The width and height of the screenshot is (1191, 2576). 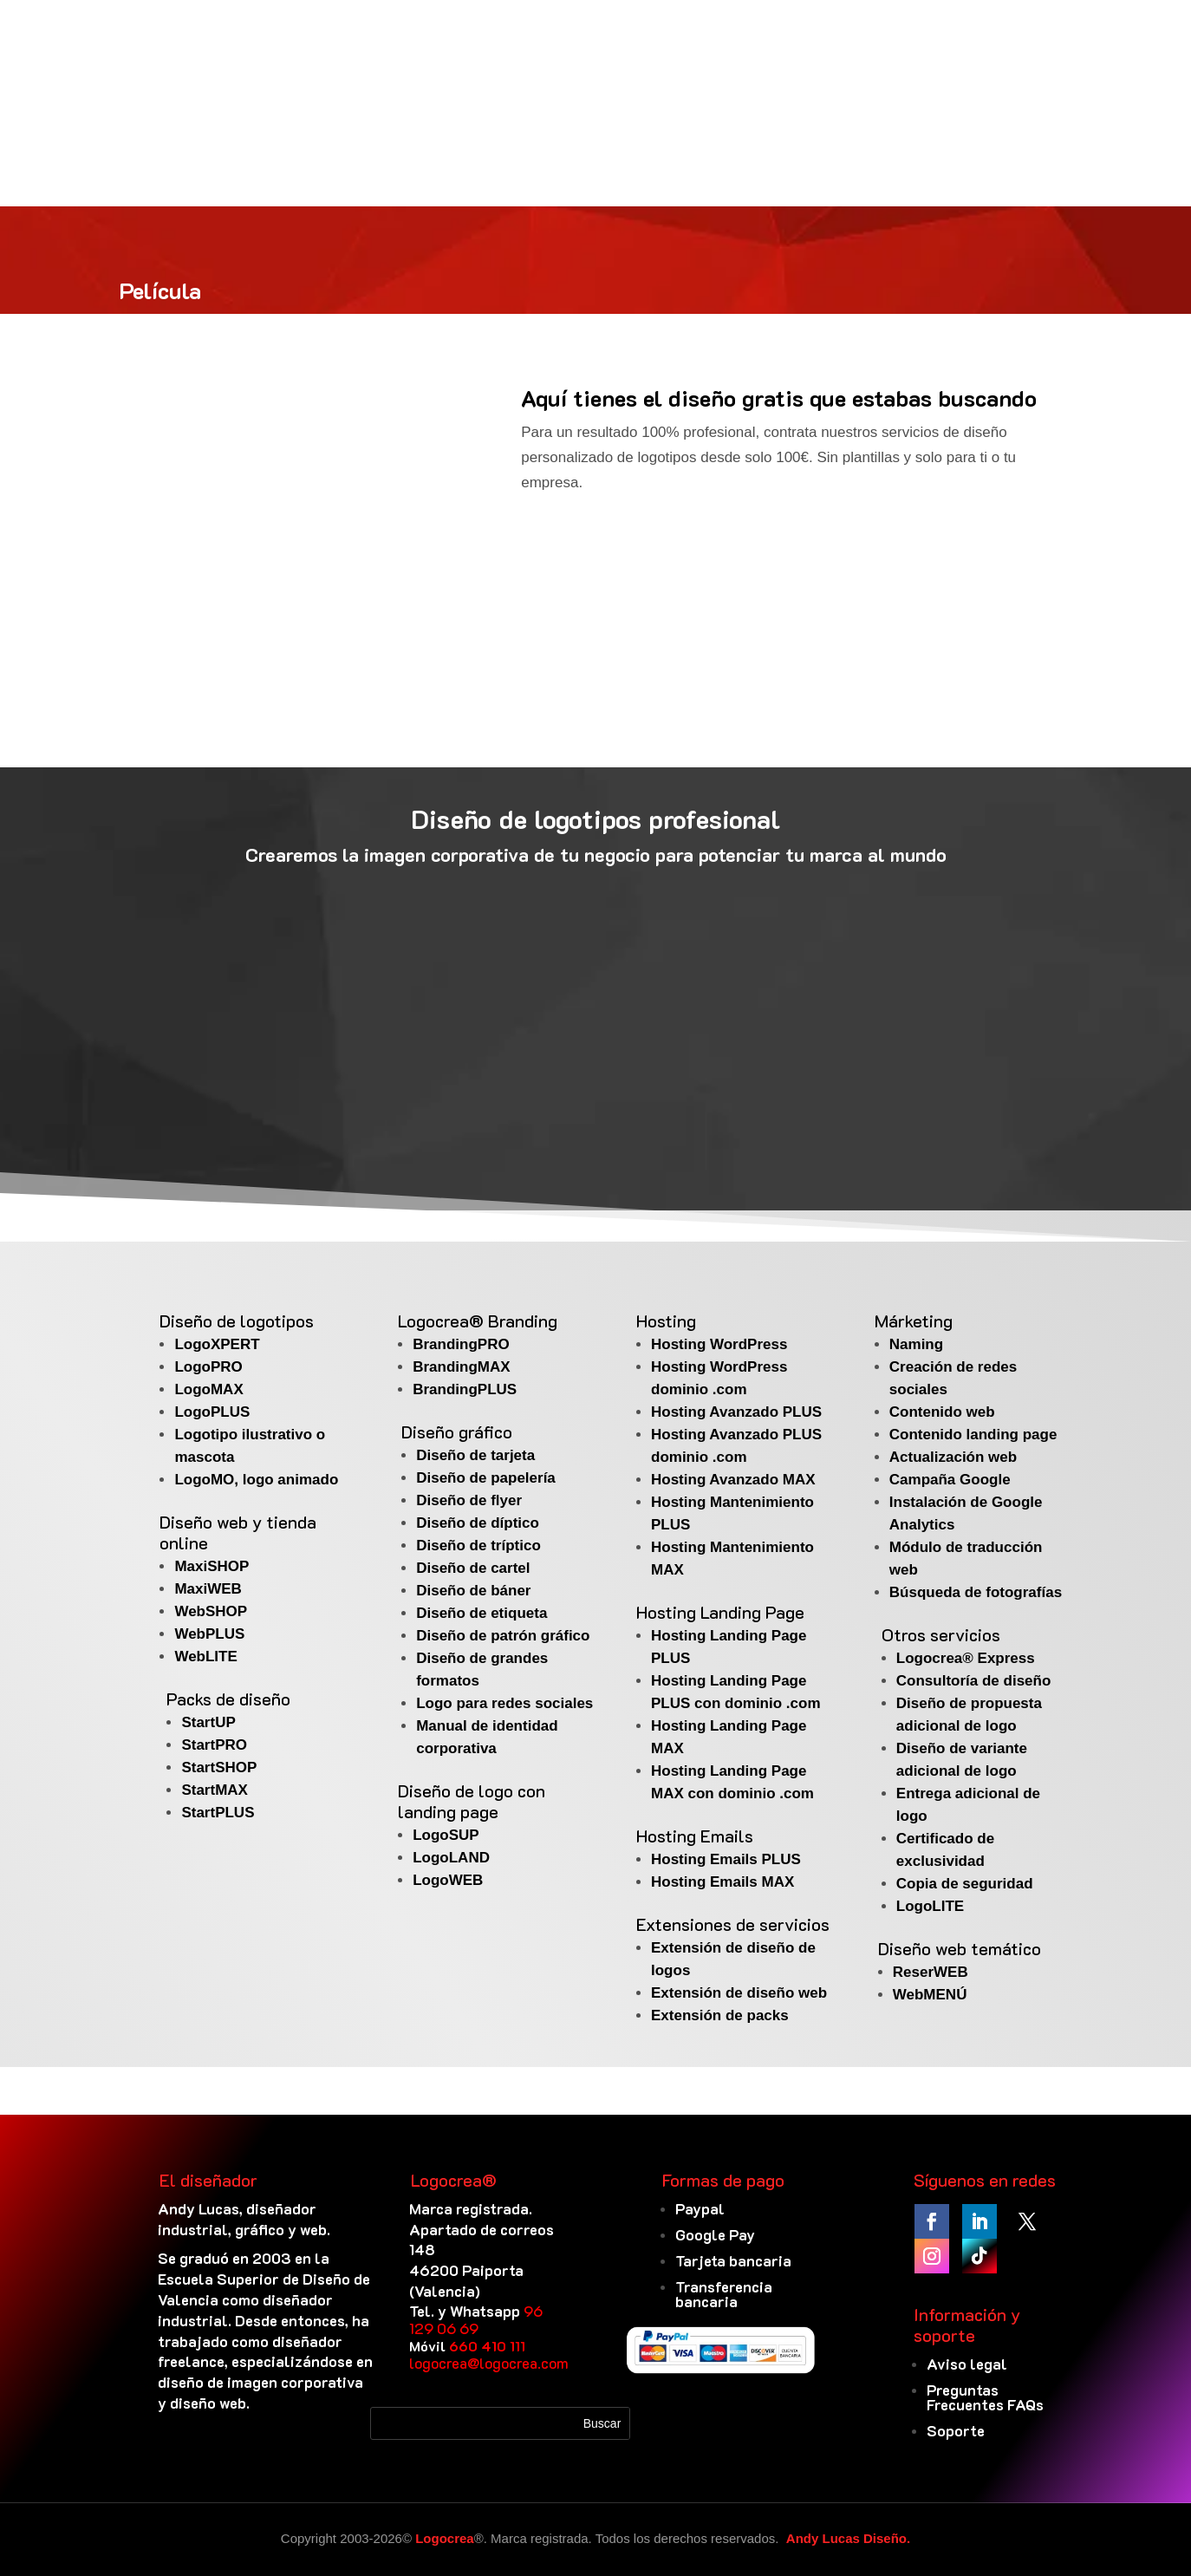 I want to click on Contenido web, so click(x=942, y=1412).